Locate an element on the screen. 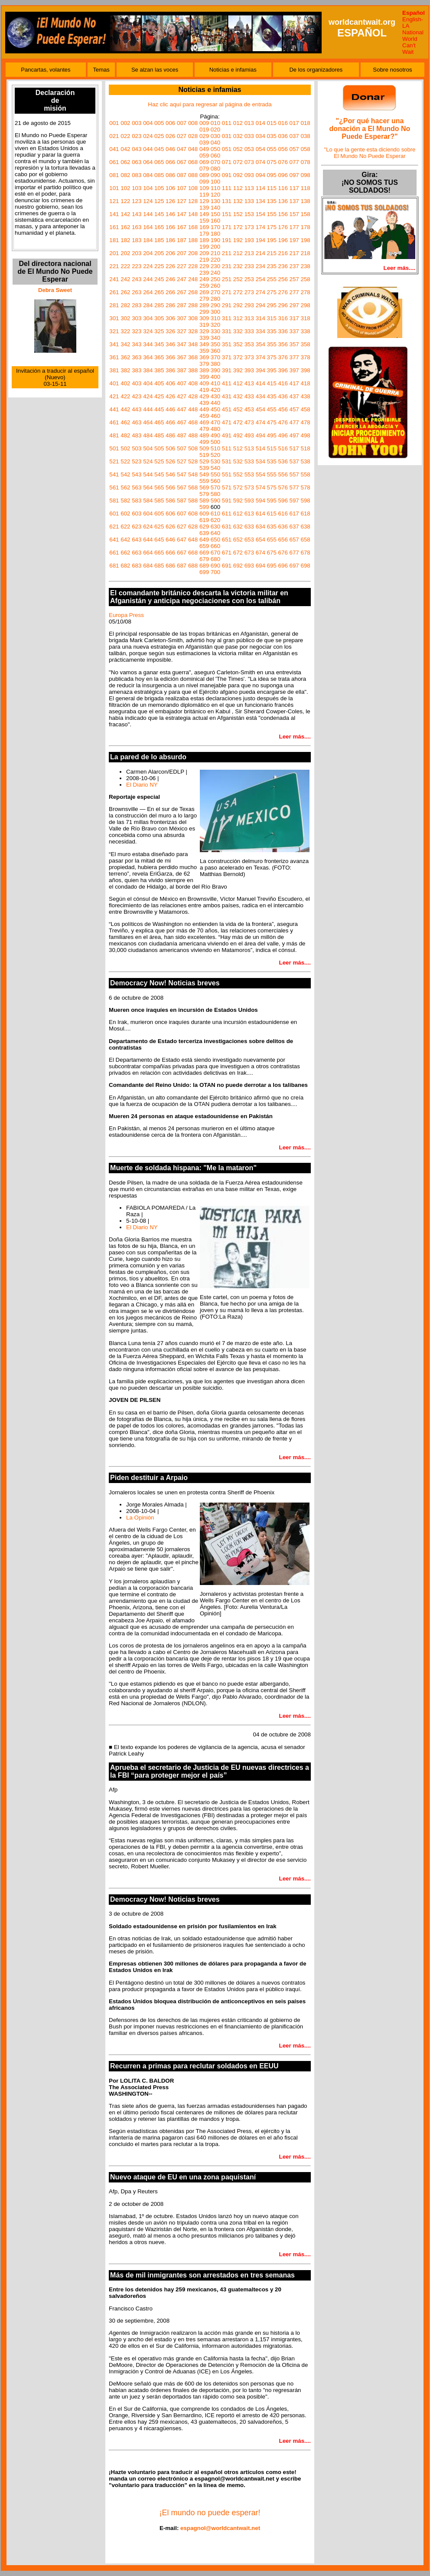 The width and height of the screenshot is (430, 2576). 116 is located at coordinates (283, 188).